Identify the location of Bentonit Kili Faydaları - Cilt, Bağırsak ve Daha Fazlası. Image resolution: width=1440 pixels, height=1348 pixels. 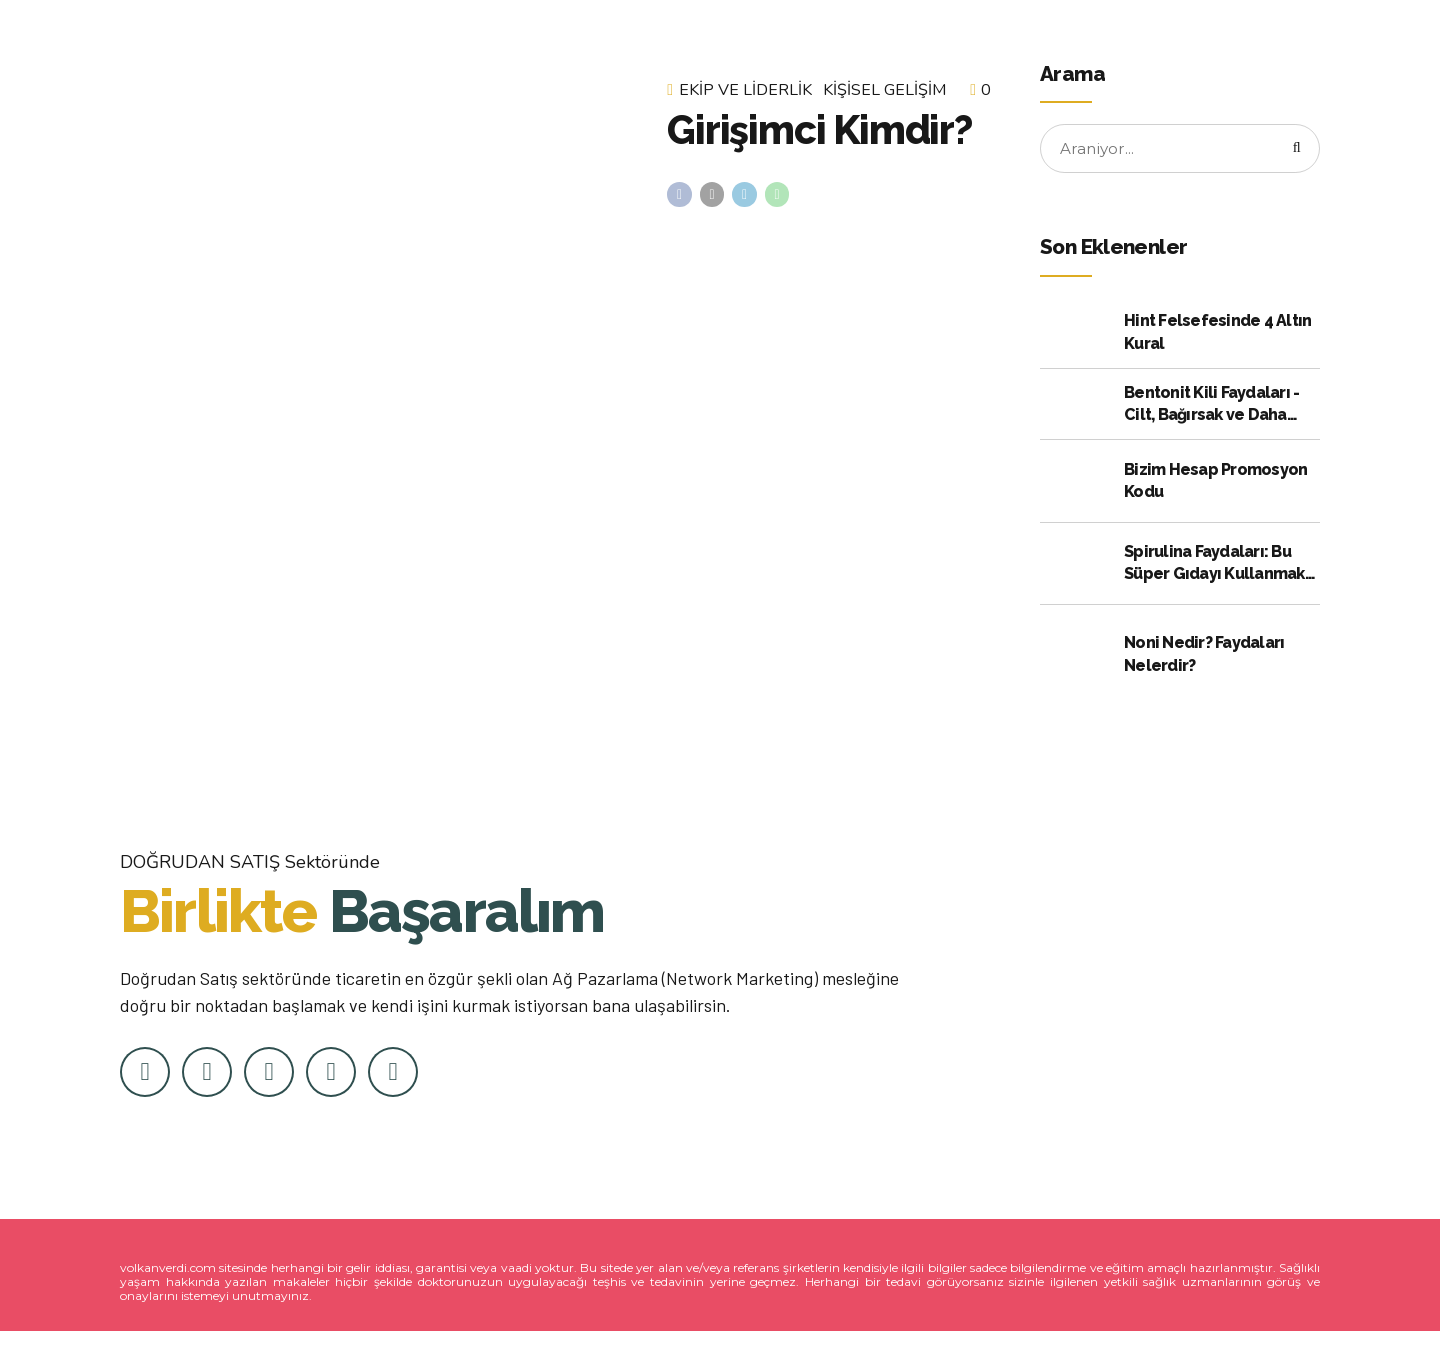
(1211, 408).